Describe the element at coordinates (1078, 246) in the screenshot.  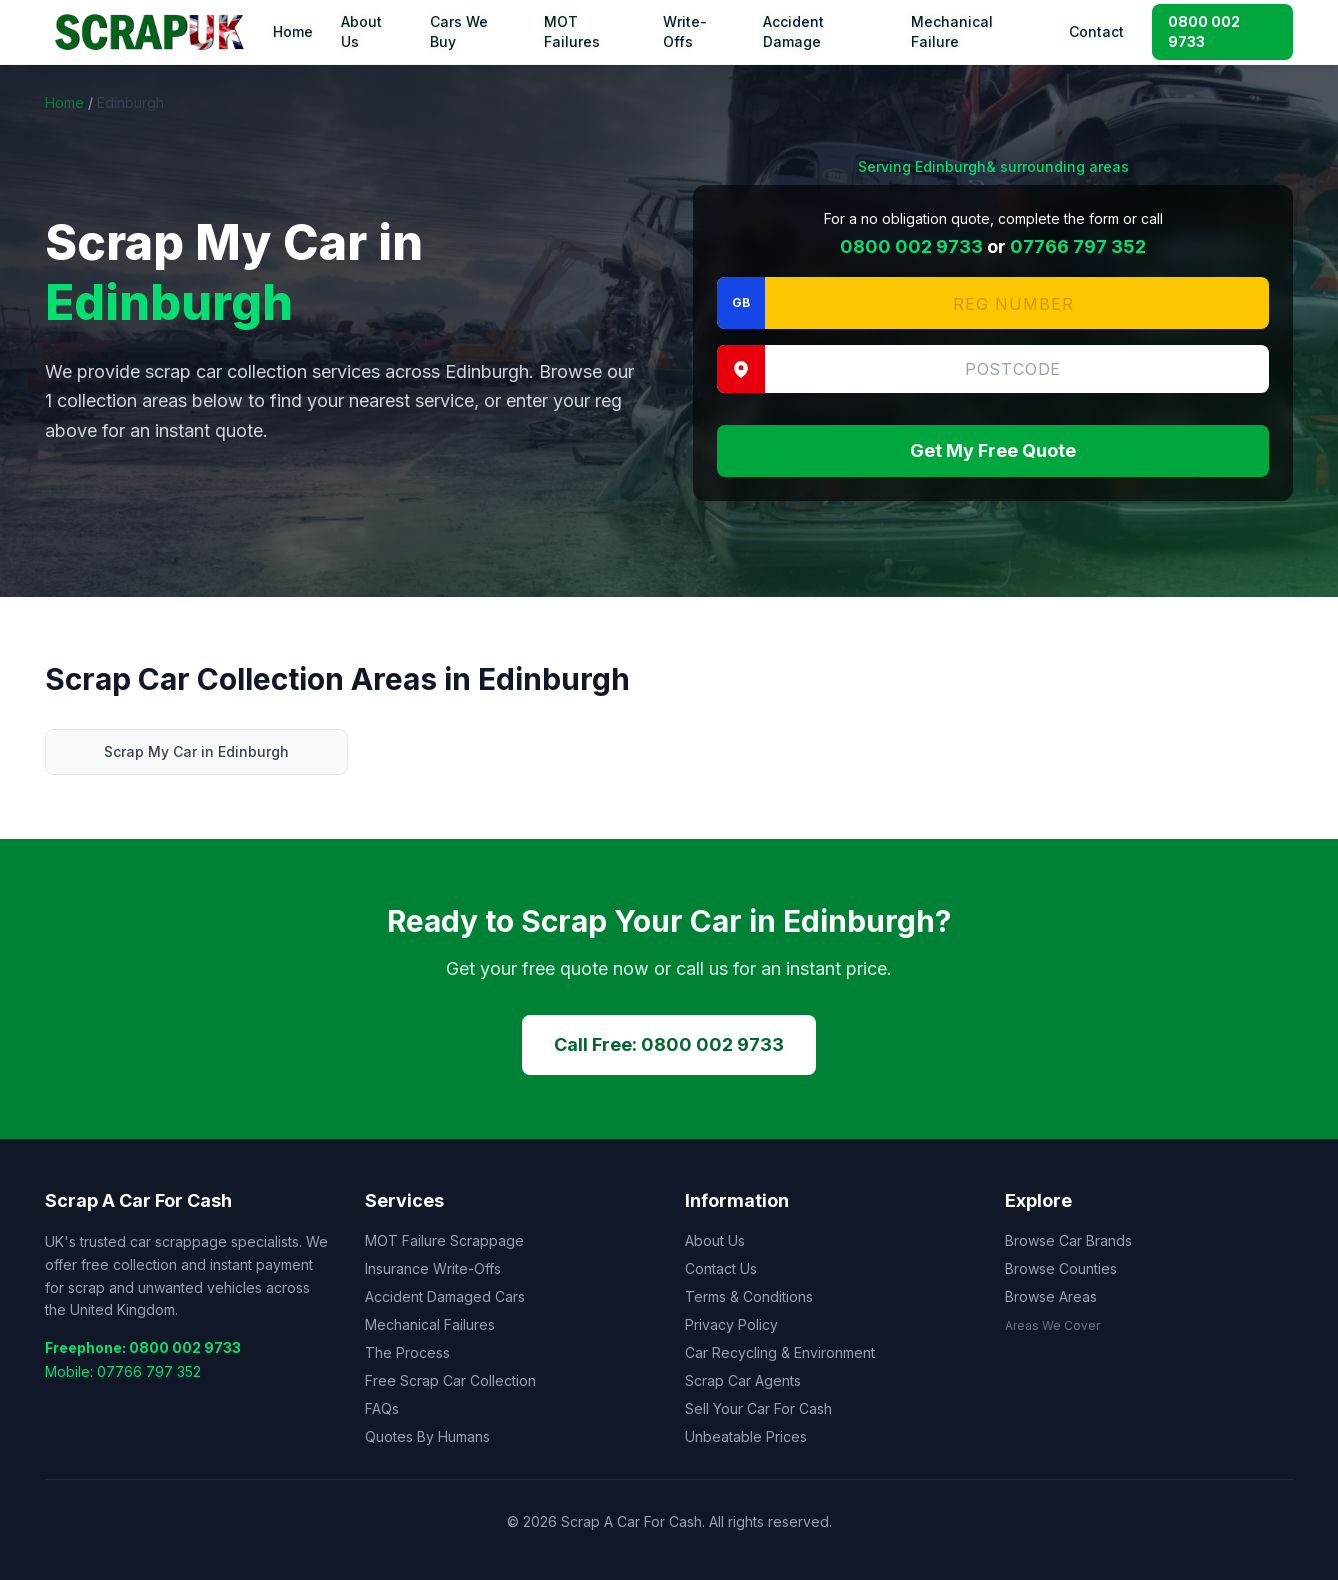
I see `07766 797 352` at that location.